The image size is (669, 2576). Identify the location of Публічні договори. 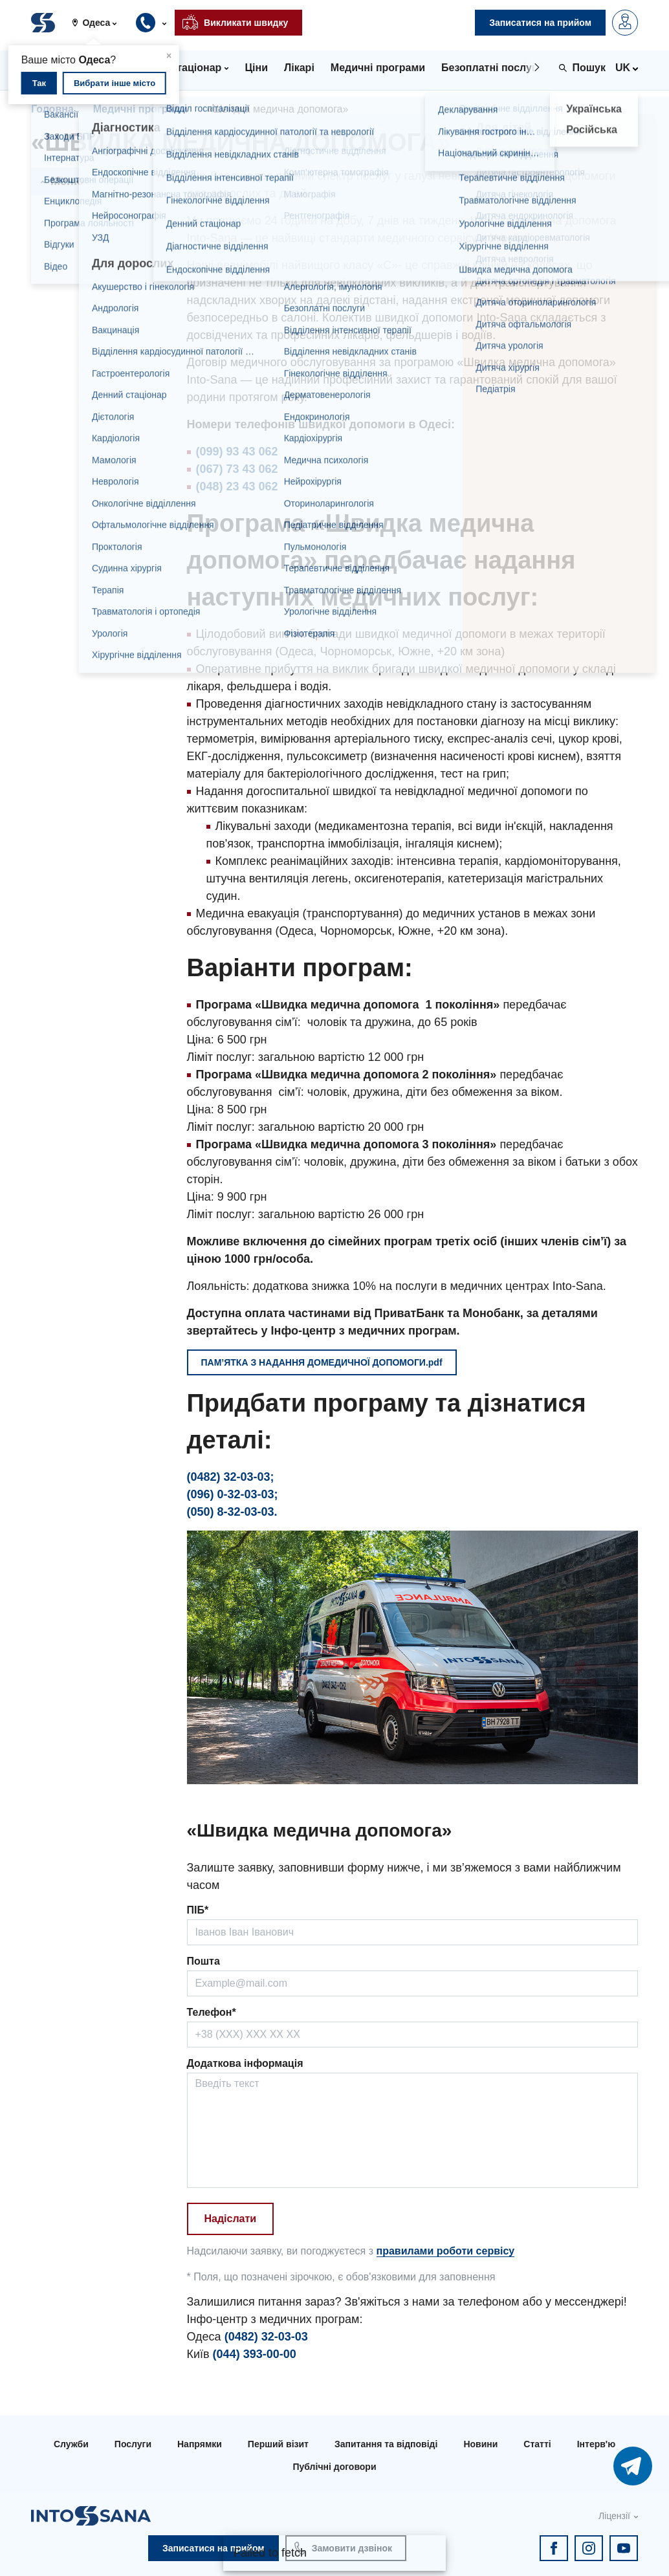
(334, 2466).